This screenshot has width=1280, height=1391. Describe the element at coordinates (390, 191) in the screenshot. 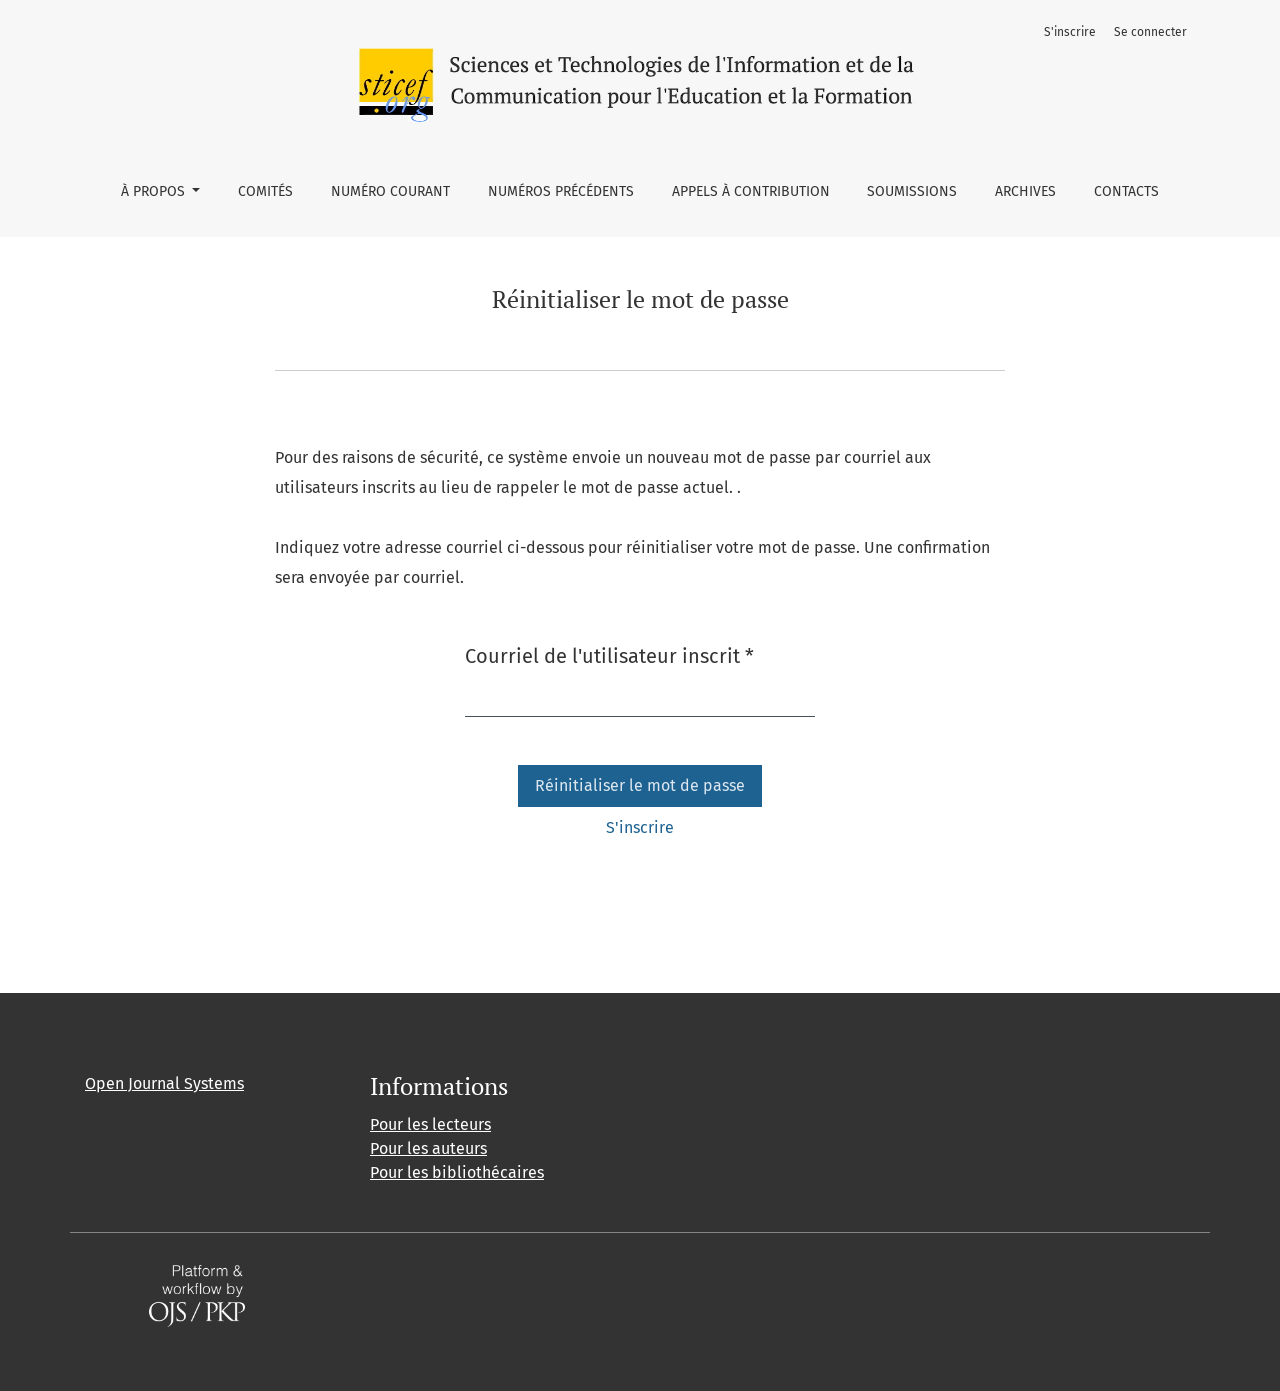

I see `Numéro courant` at that location.